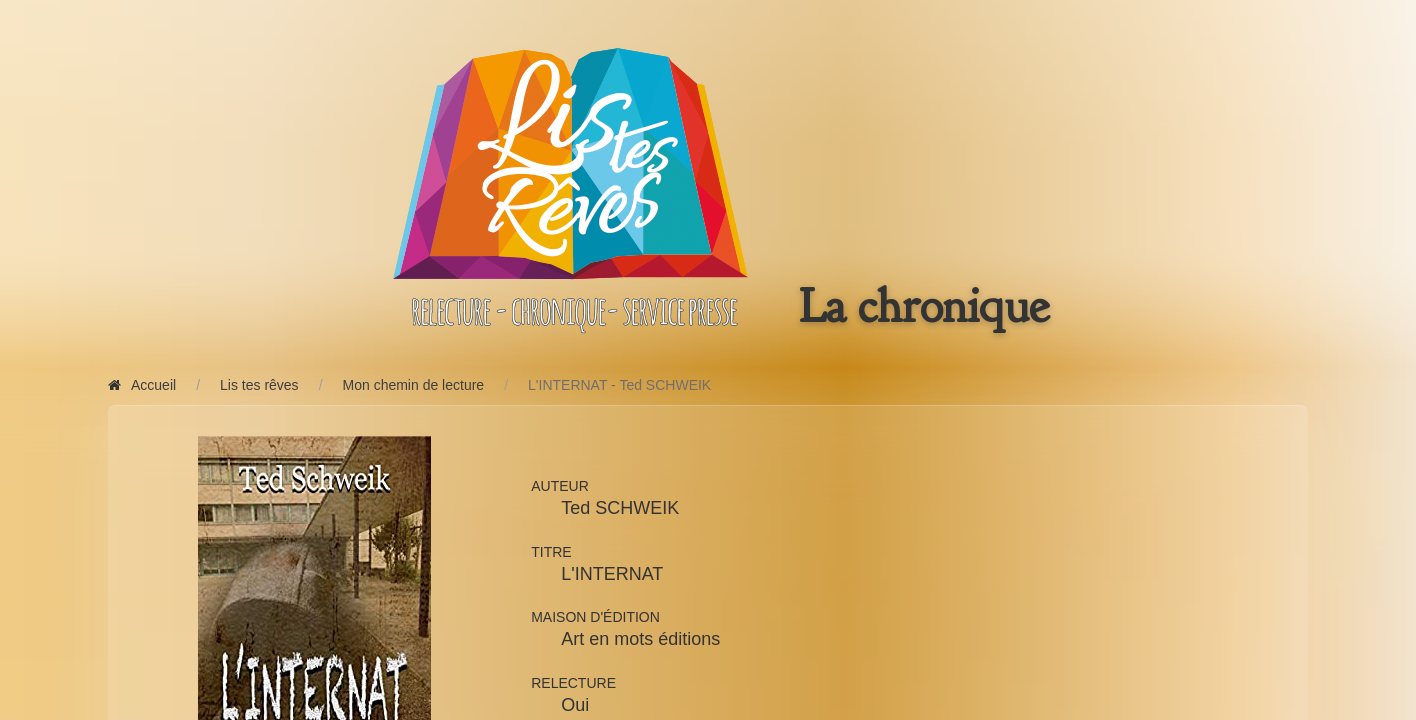 The height and width of the screenshot is (720, 1416). What do you see at coordinates (414, 385) in the screenshot?
I see `Mon chemin de lecture` at bounding box center [414, 385].